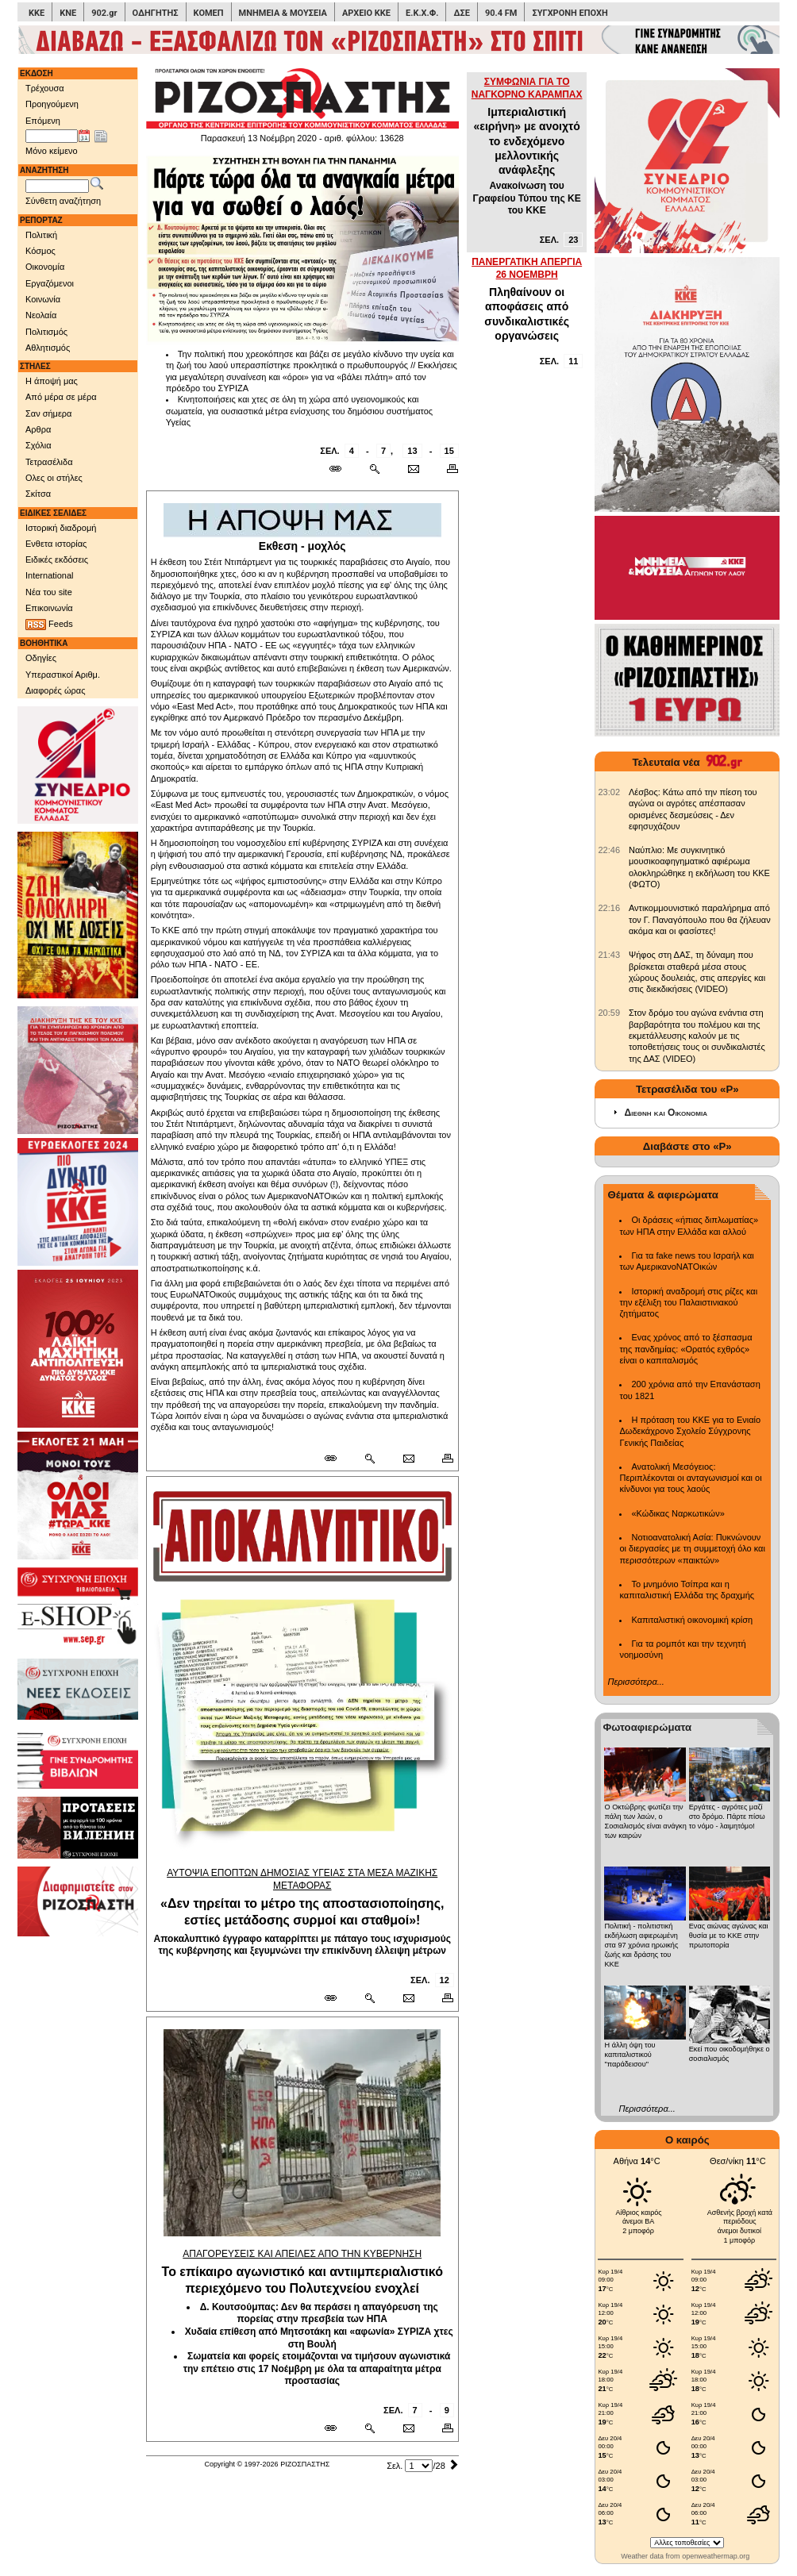  What do you see at coordinates (691, 1548) in the screenshot?
I see `Νοτιοανατολική Ασία: Πυκνώνουν οι διεργασίες με τη συμμετοχή όλο και περισσότερων «παικτών»` at bounding box center [691, 1548].